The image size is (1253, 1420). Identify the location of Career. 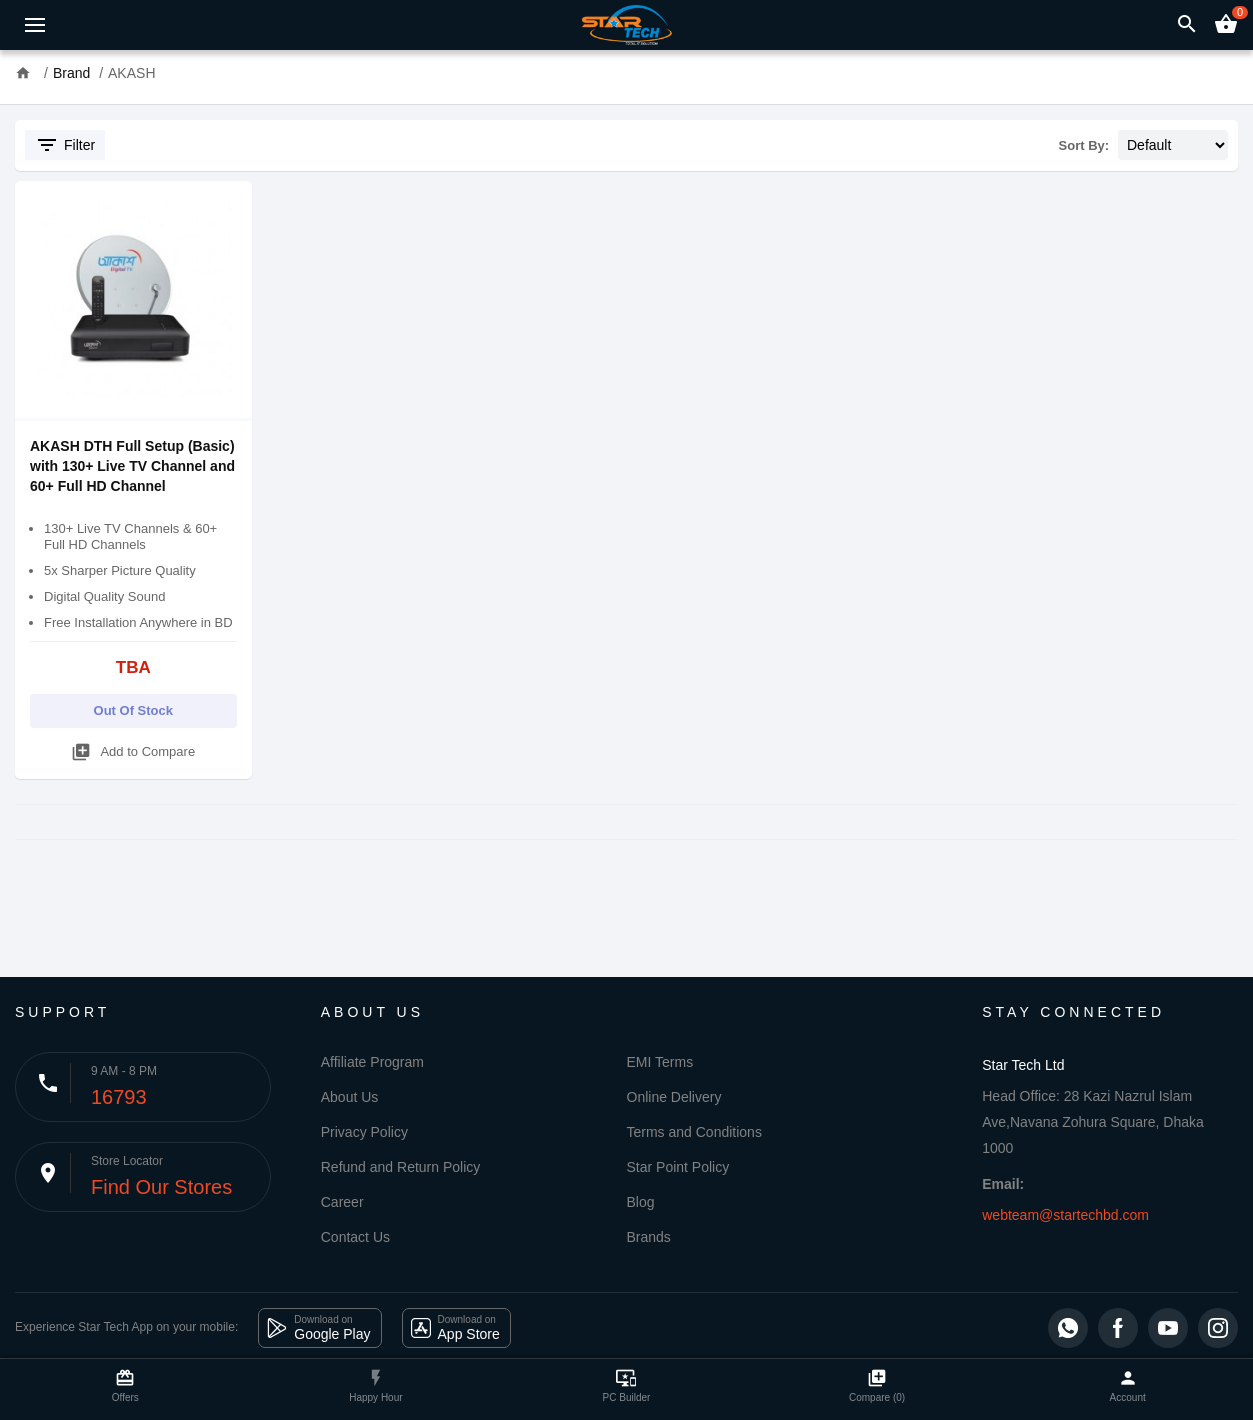
(342, 1202).